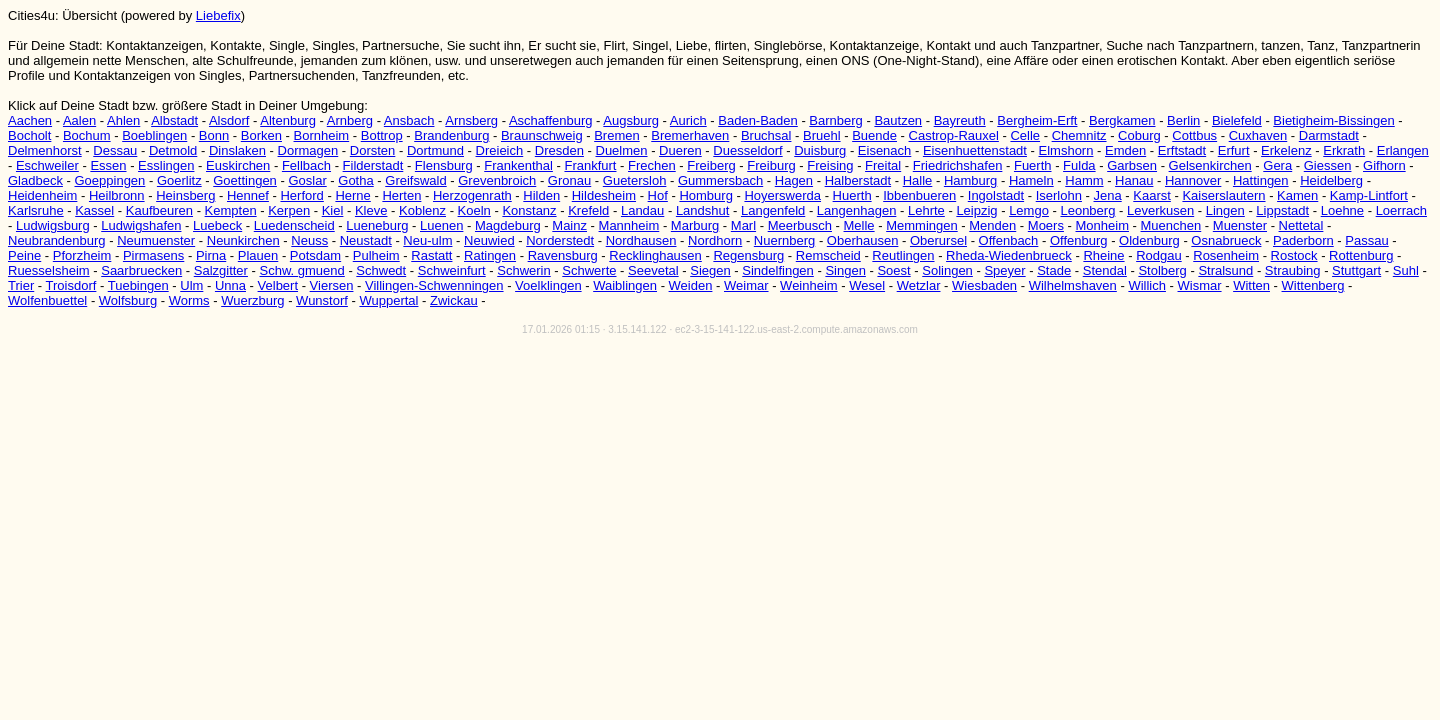 The width and height of the screenshot is (1440, 720). What do you see at coordinates (333, 210) in the screenshot?
I see `Kiel` at bounding box center [333, 210].